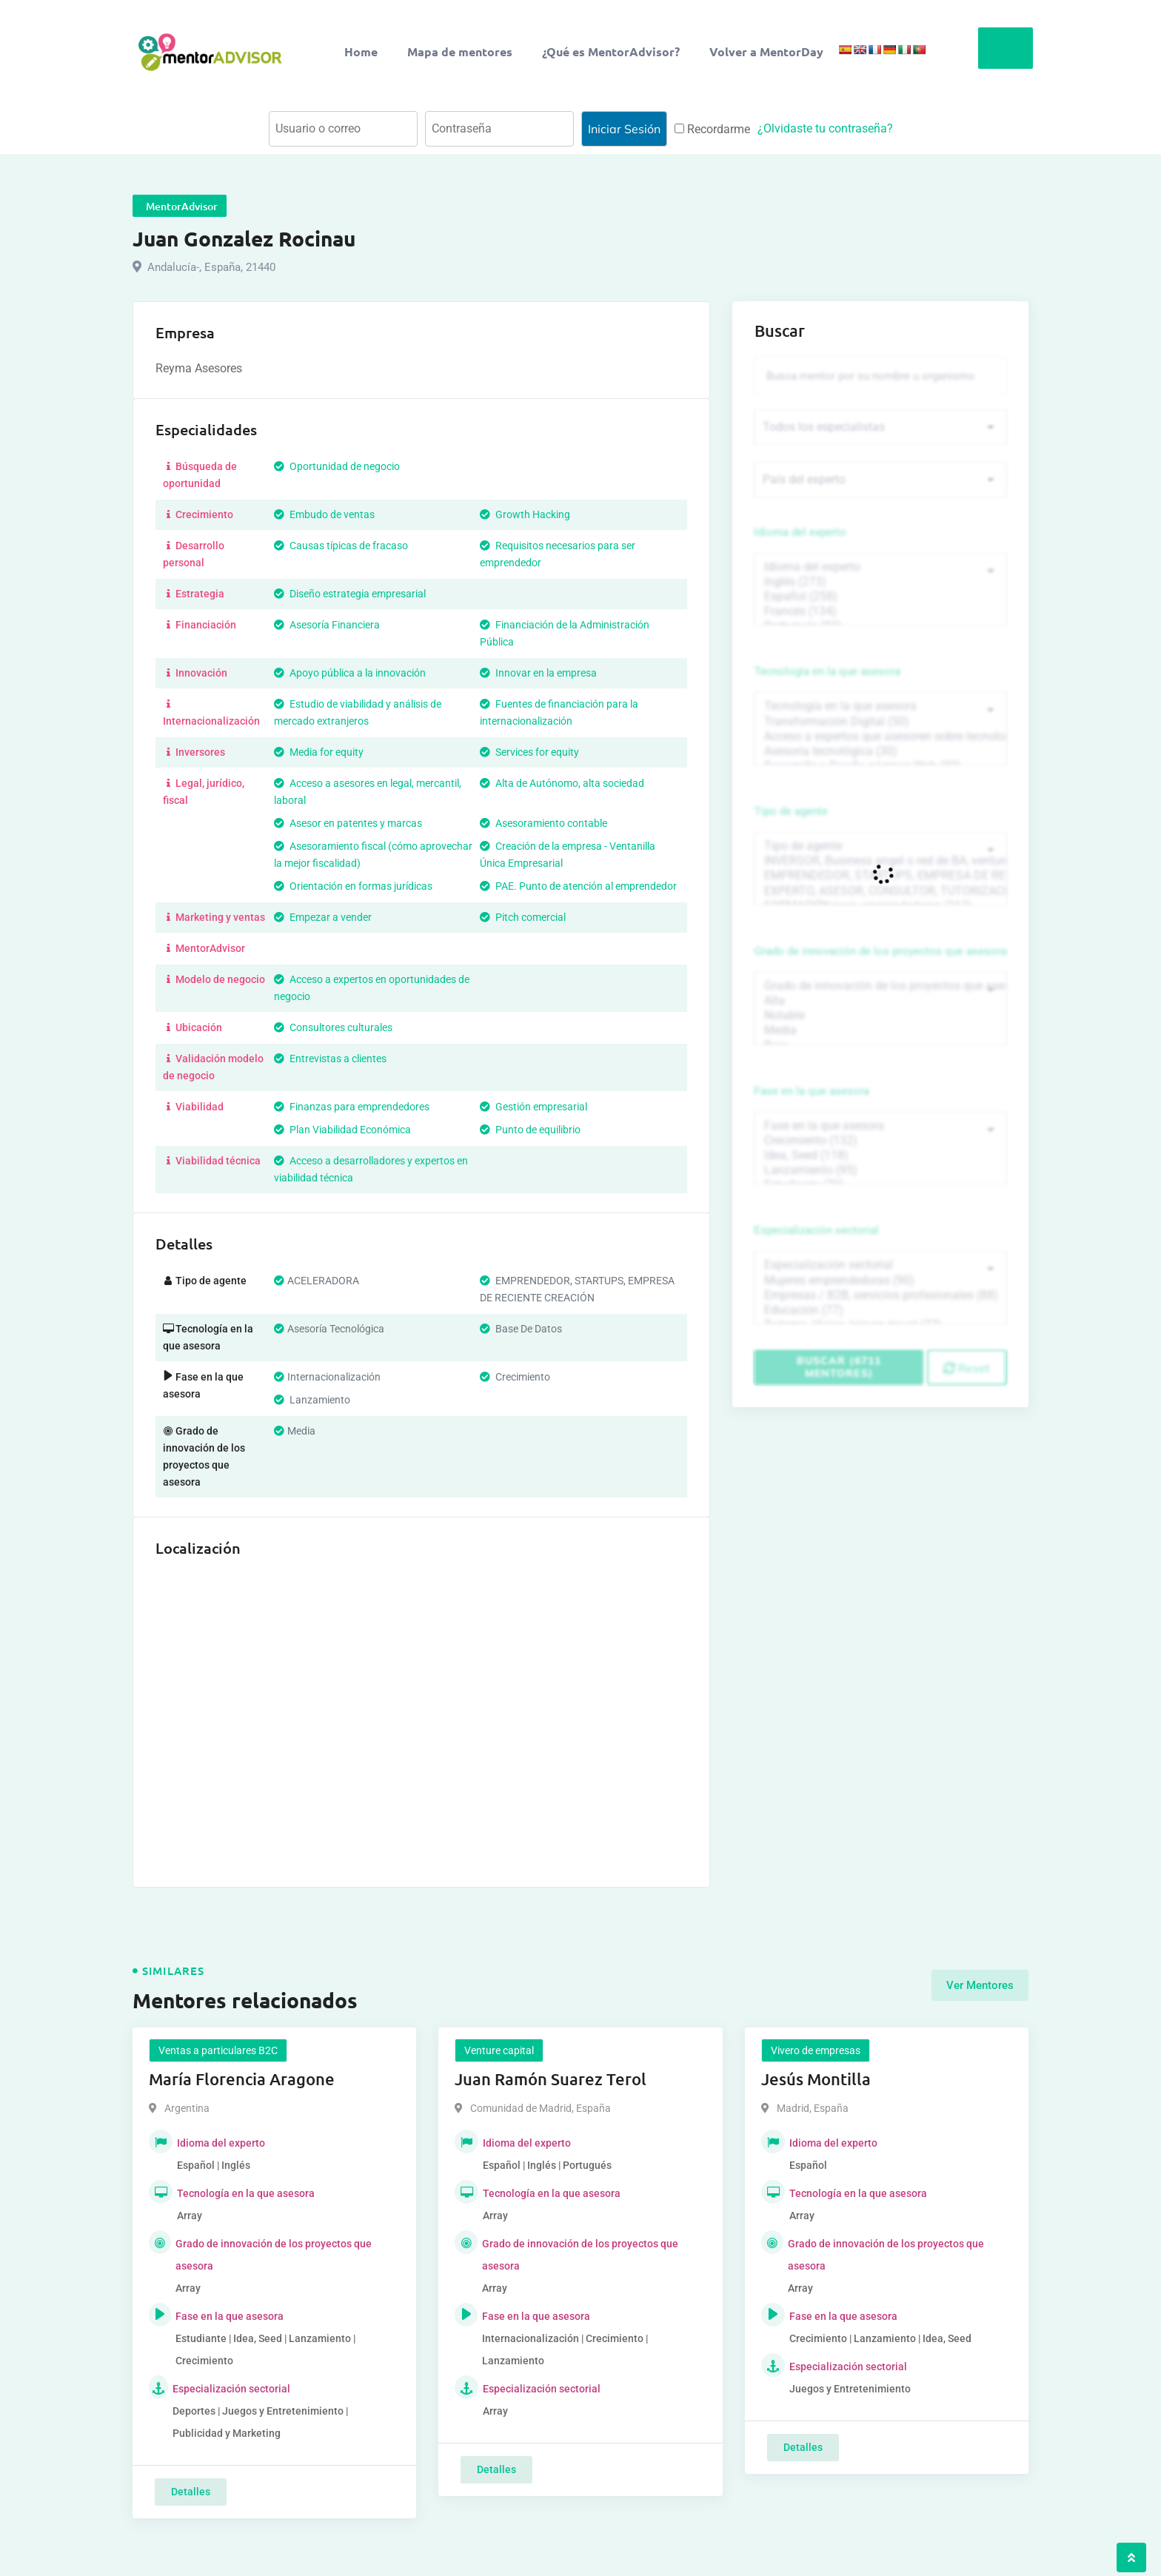 Image resolution: width=1161 pixels, height=2576 pixels. I want to click on Orientación en formas jurídicas, so click(353, 886).